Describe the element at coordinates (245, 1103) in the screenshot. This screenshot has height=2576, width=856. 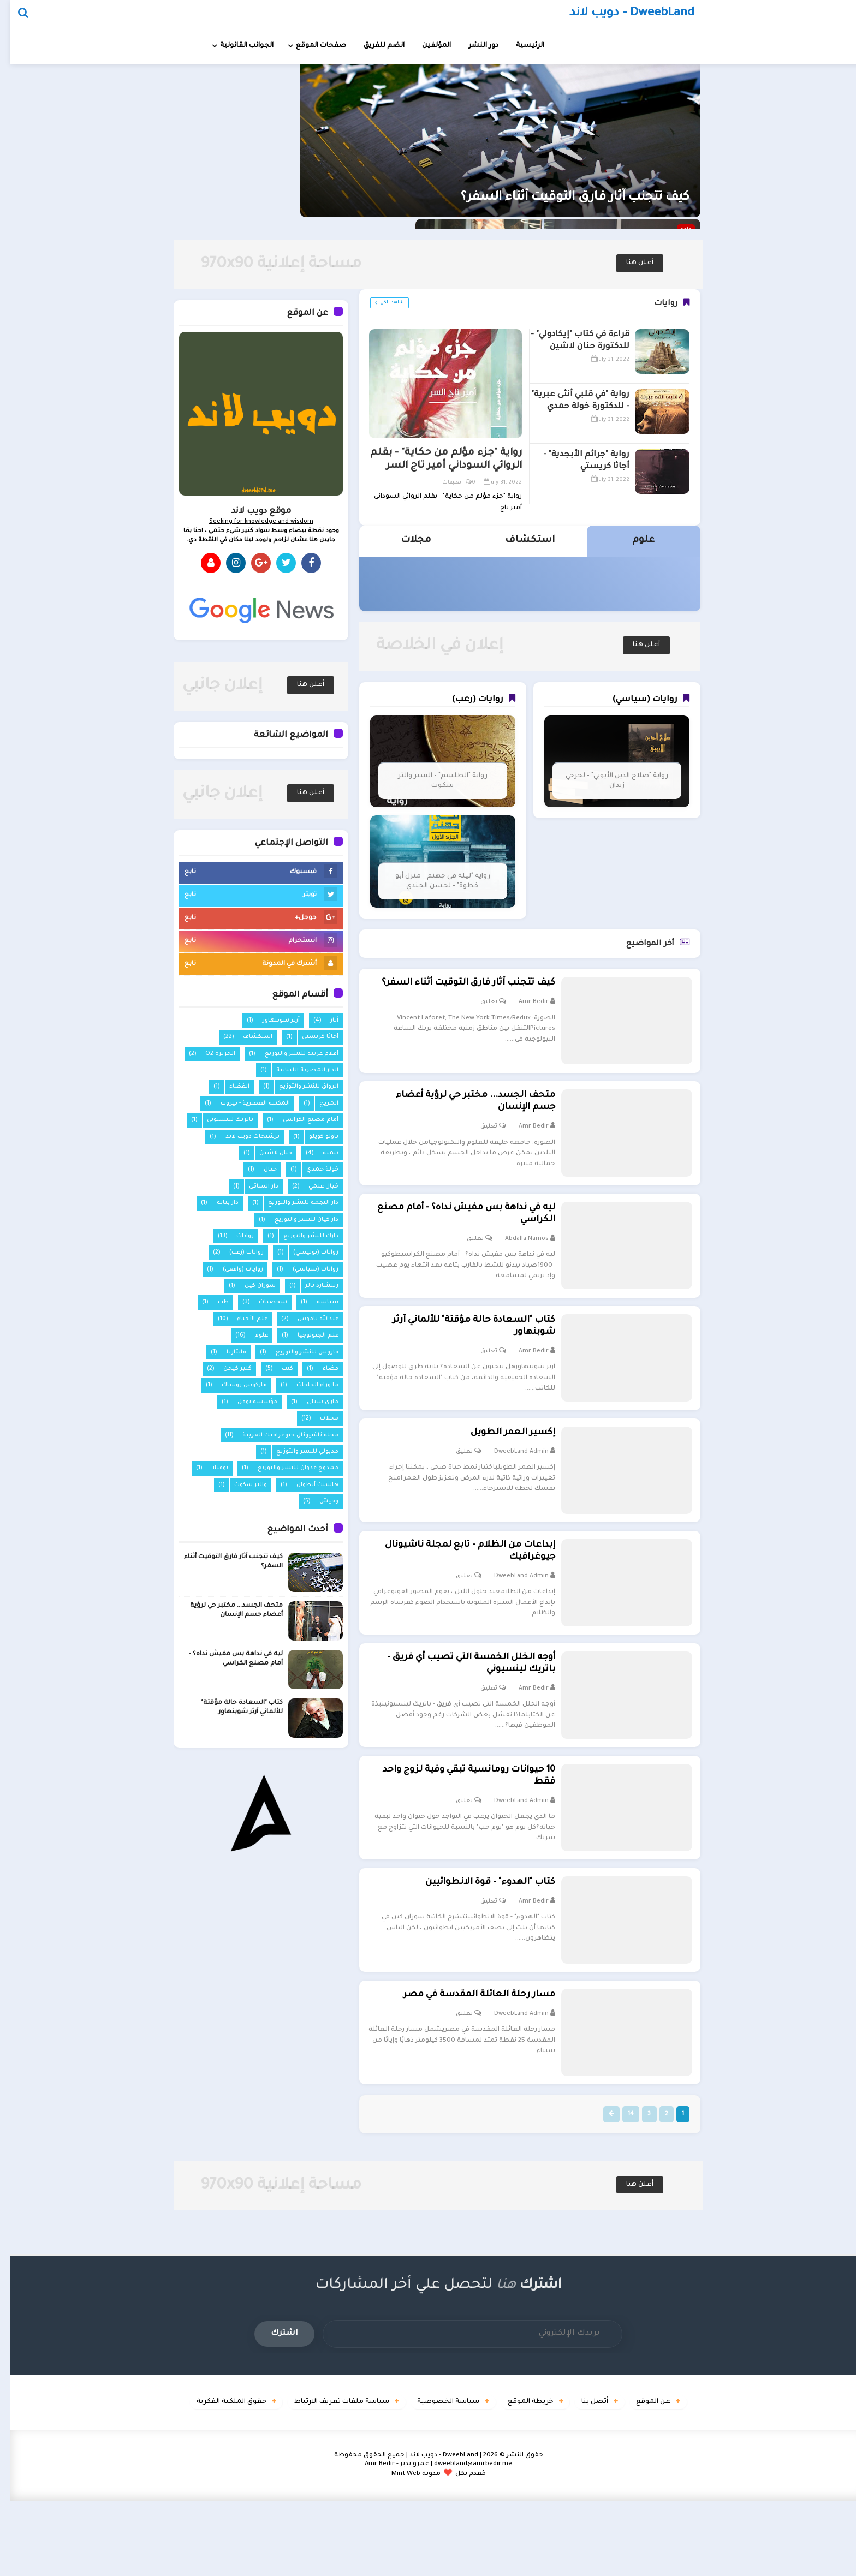
I see `المكتبة العصرية - بيروت` at that location.